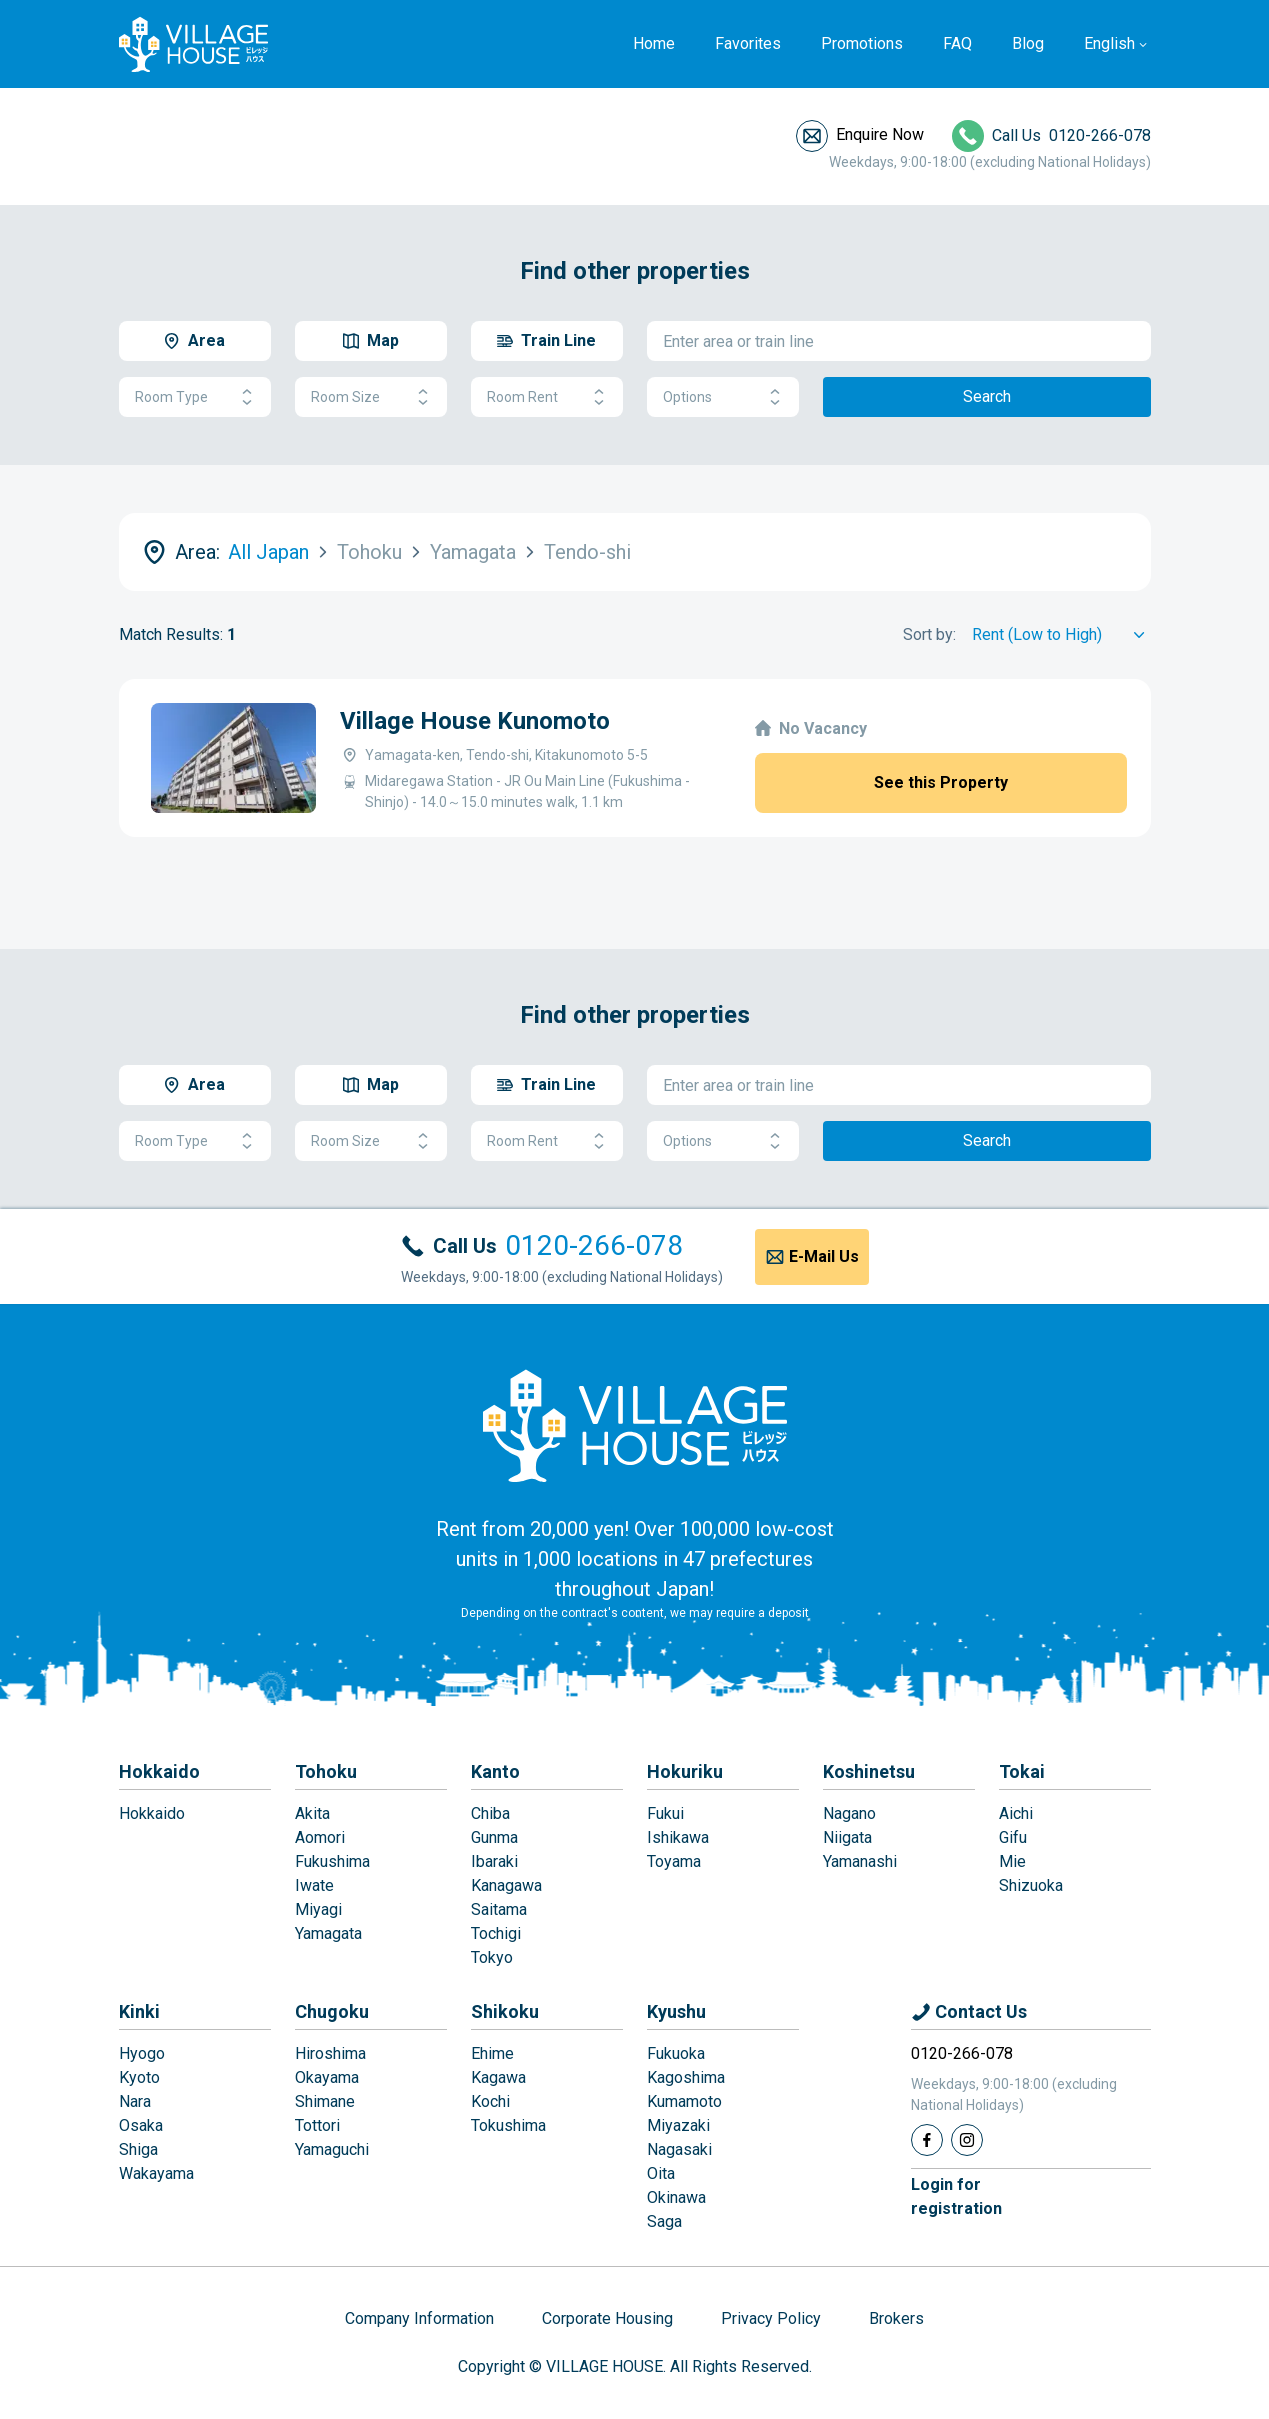 The height and width of the screenshot is (2419, 1269). I want to click on Toyama, so click(674, 1861).